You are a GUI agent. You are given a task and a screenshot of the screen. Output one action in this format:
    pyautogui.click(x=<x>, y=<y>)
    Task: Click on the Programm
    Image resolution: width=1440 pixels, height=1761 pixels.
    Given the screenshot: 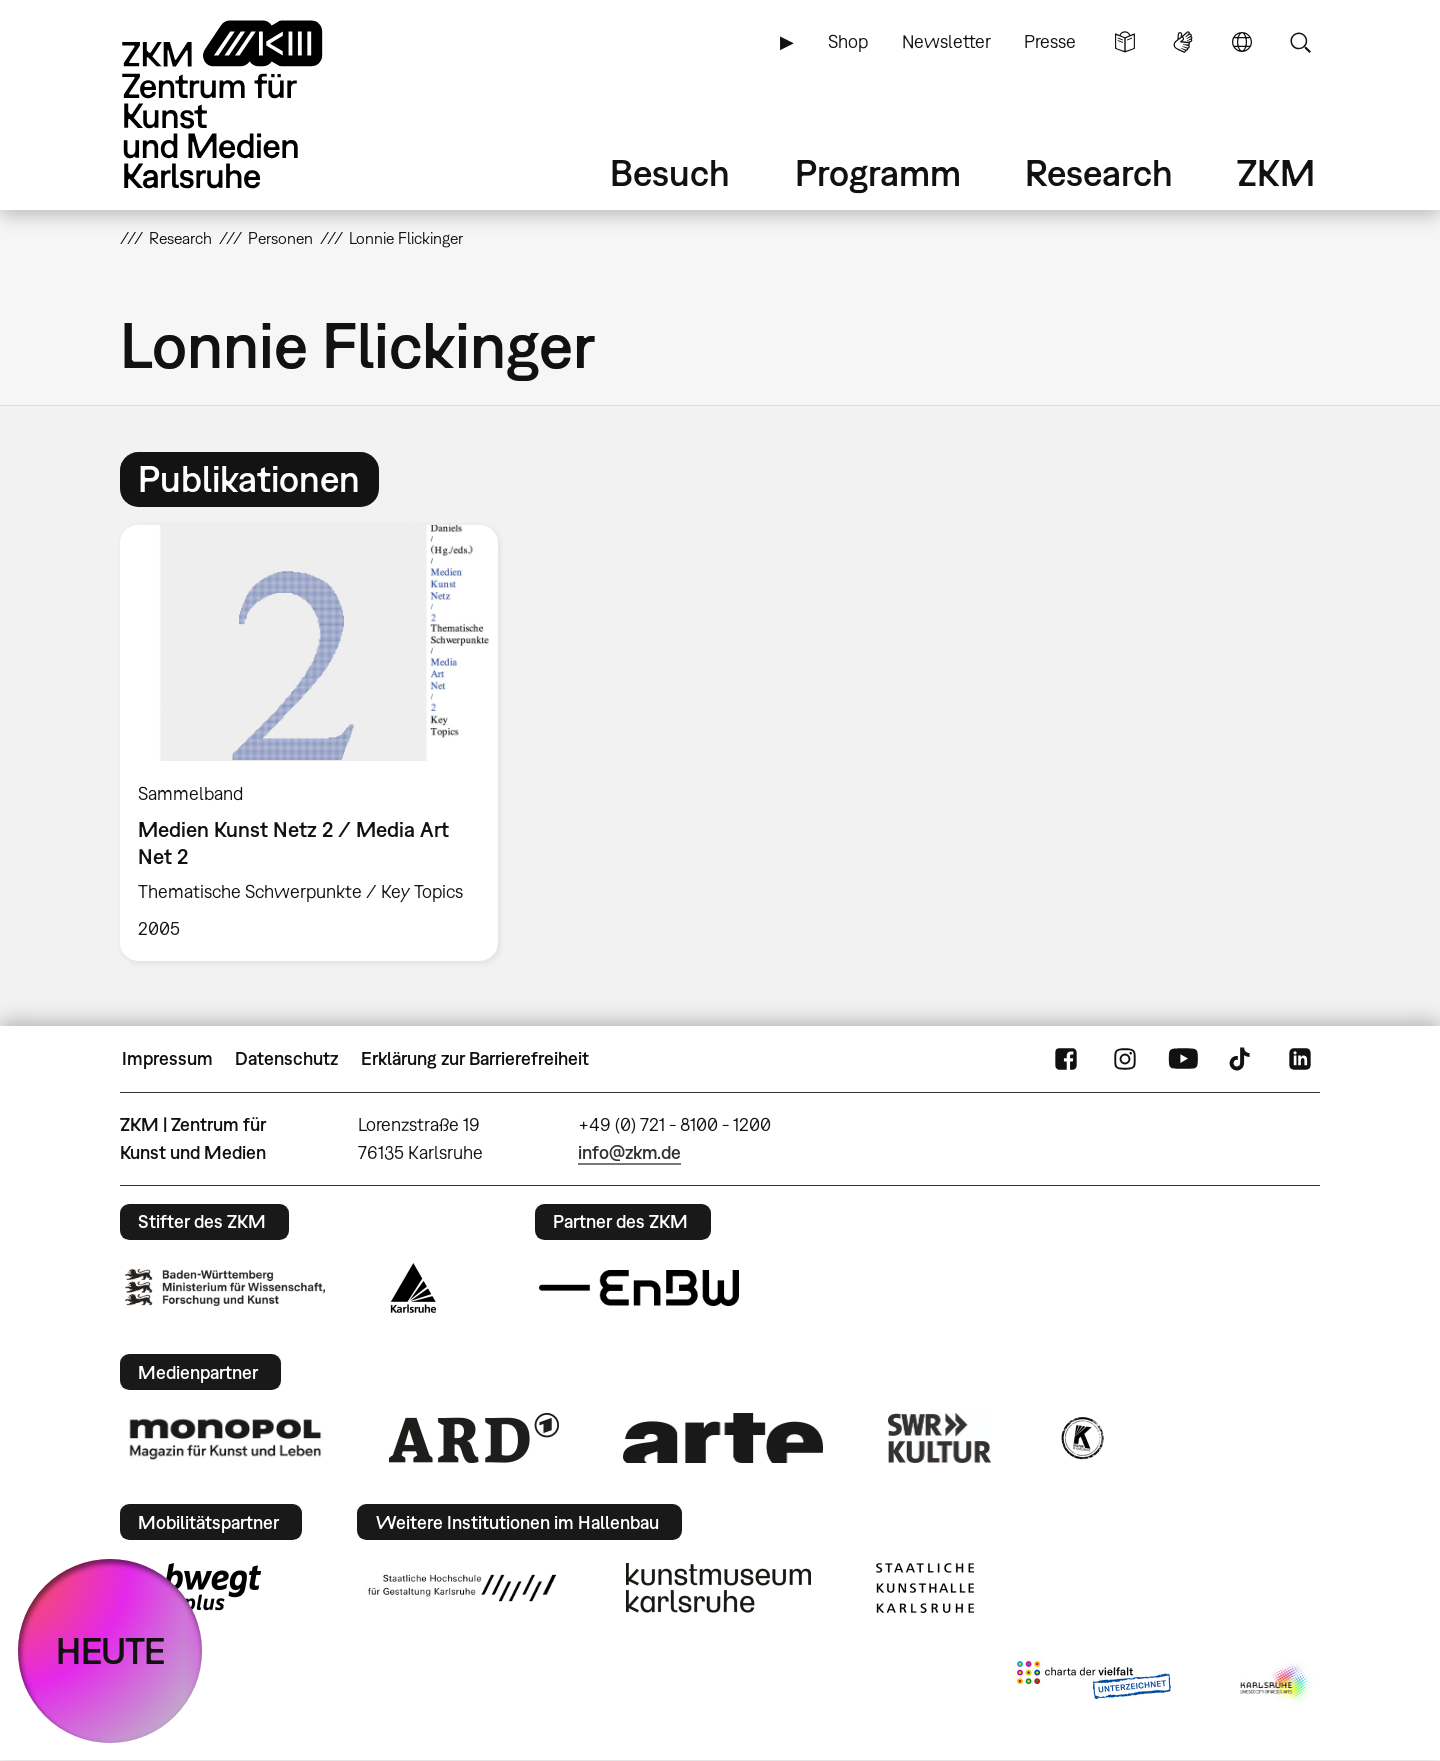 What is the action you would take?
    pyautogui.click(x=878, y=172)
    